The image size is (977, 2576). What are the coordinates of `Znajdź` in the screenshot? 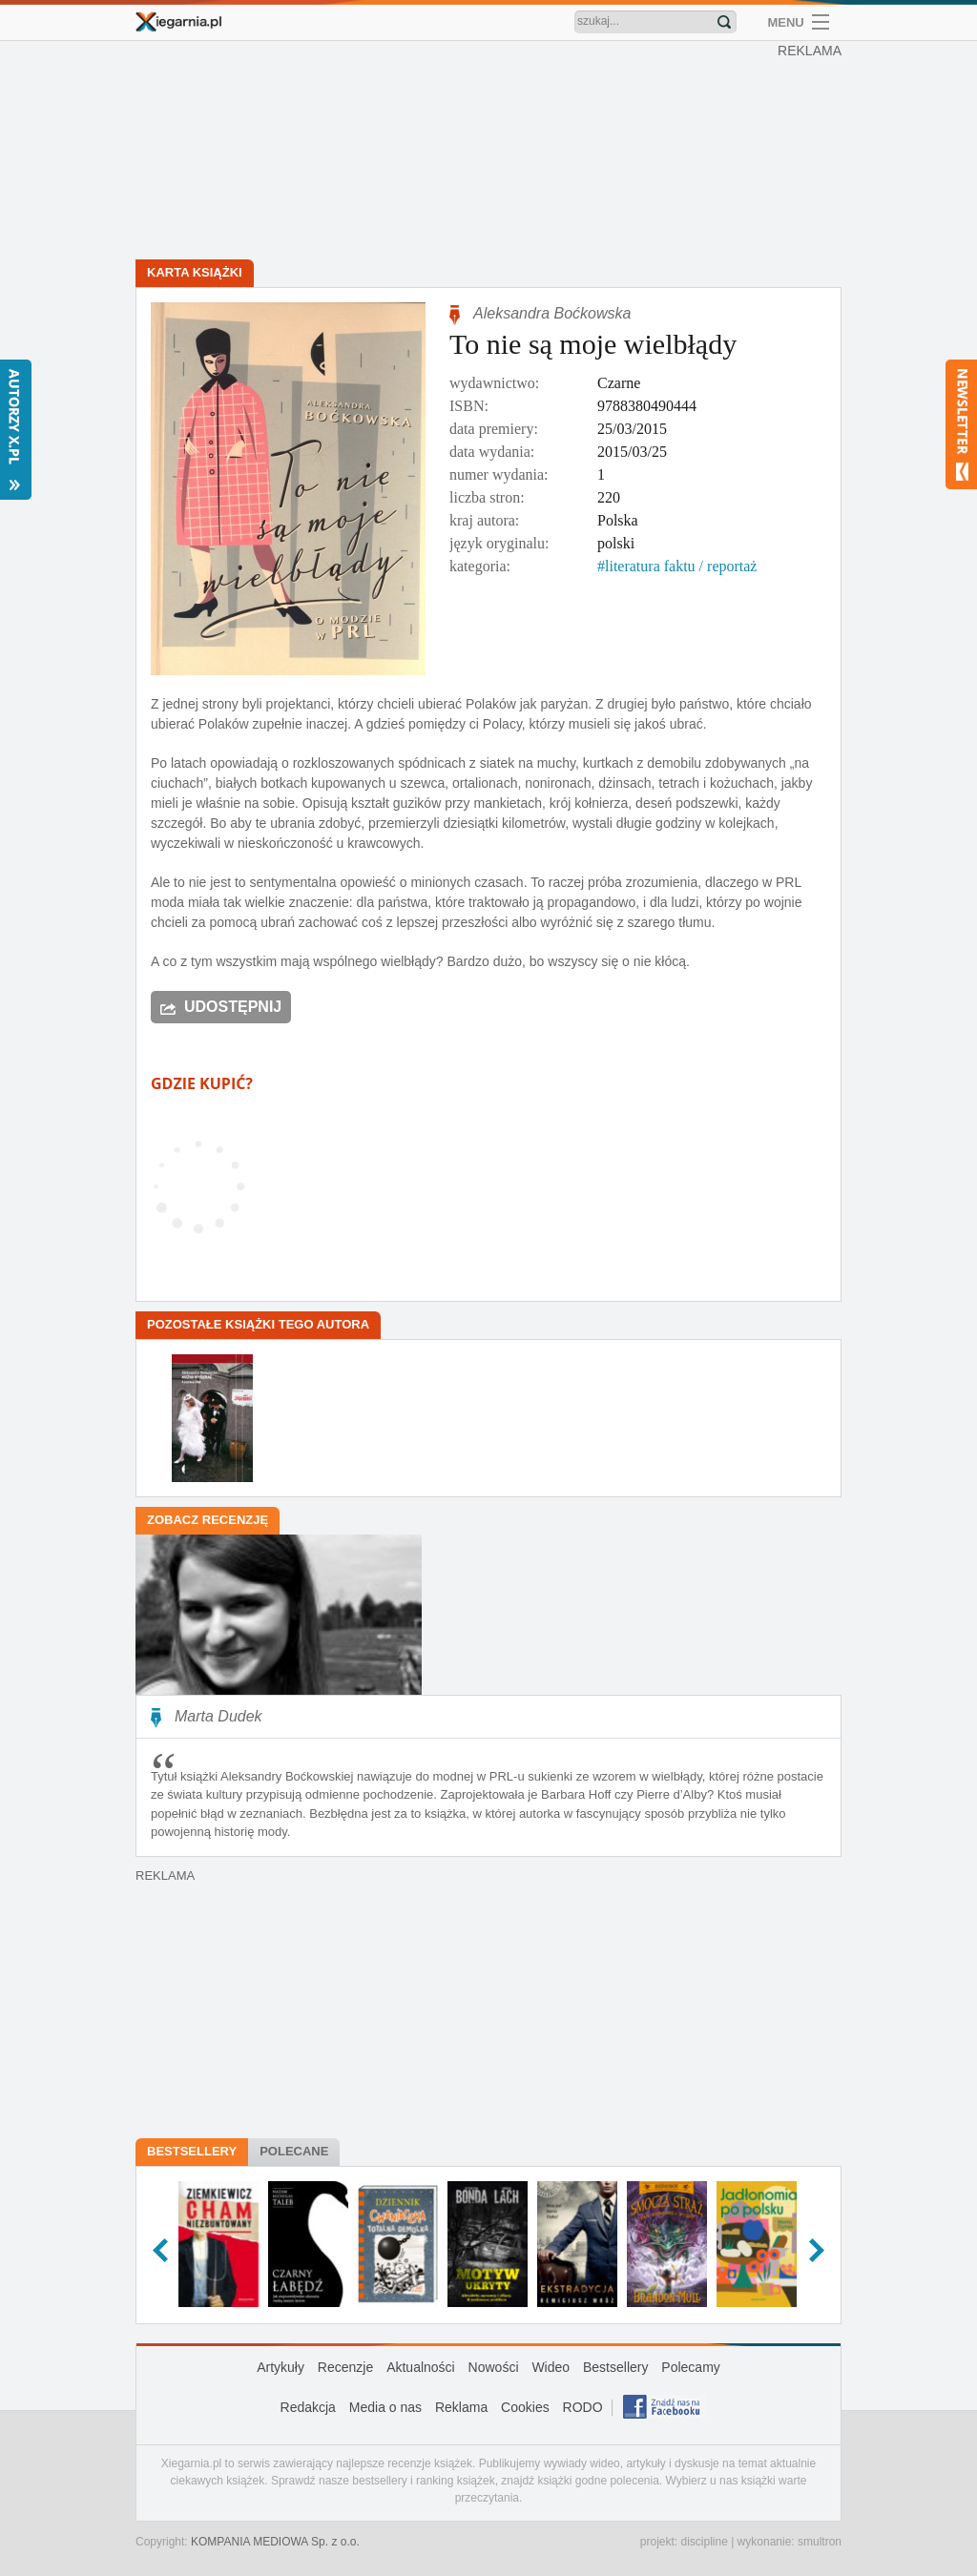 It's located at (724, 22).